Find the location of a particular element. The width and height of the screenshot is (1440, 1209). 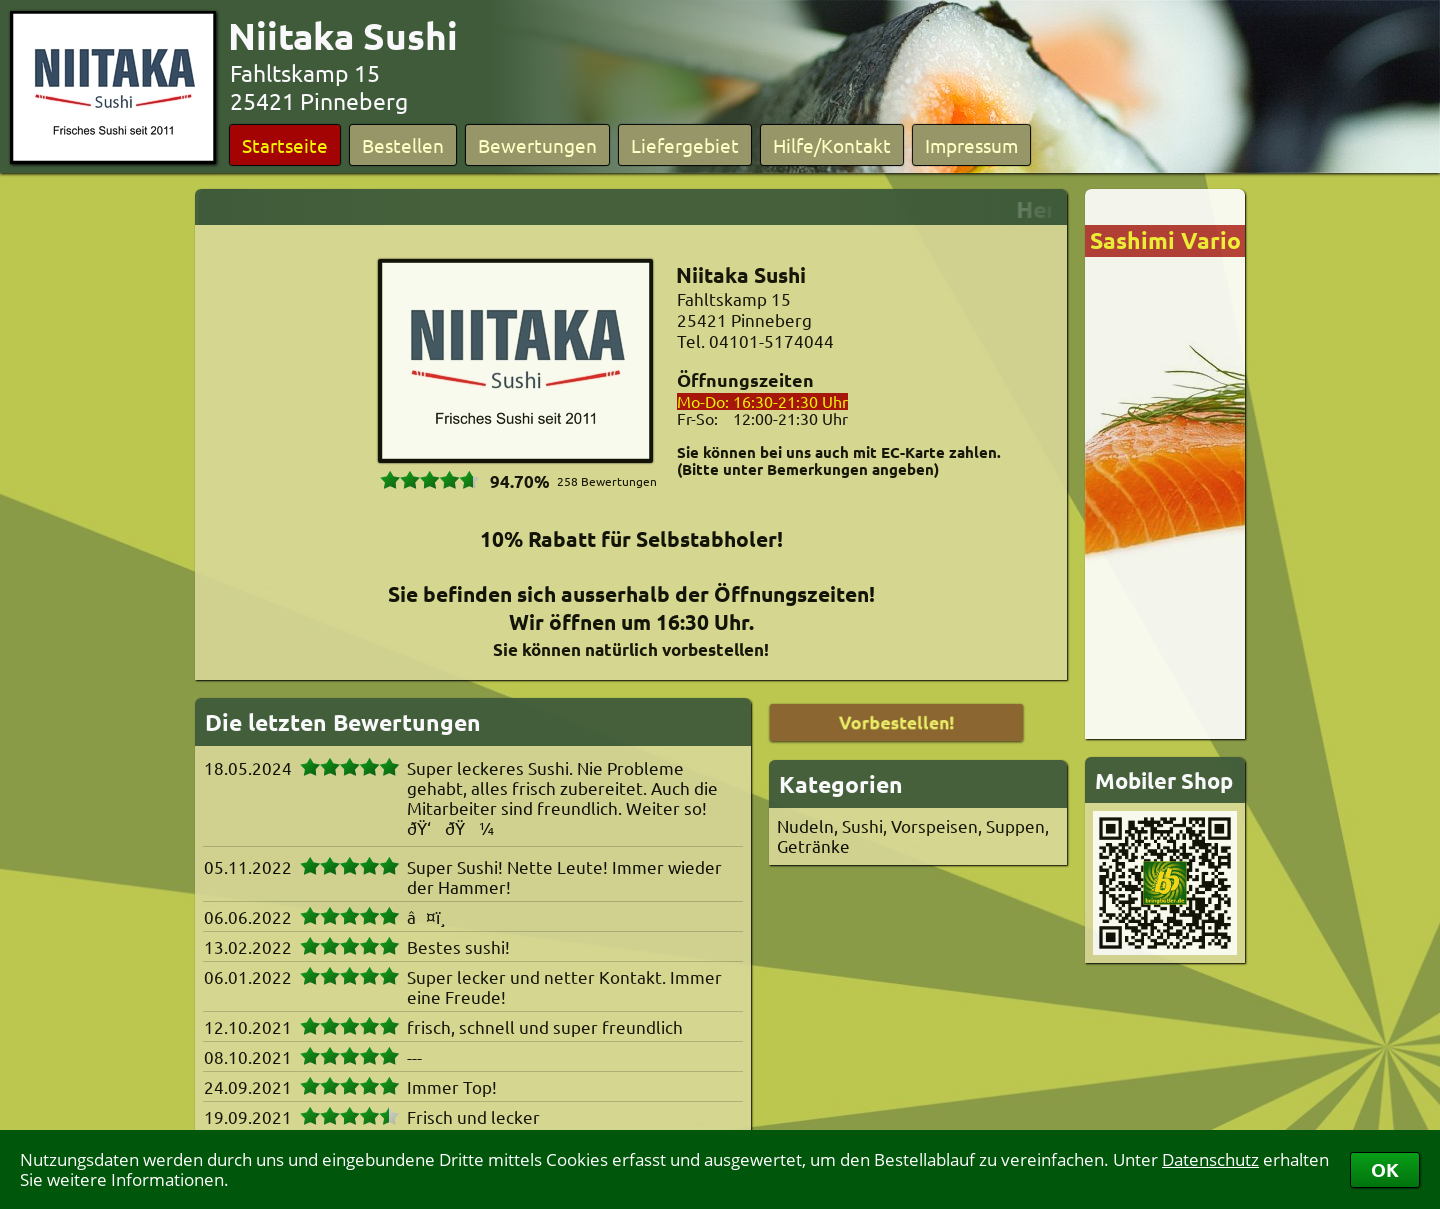

Impressum is located at coordinates (971, 145).